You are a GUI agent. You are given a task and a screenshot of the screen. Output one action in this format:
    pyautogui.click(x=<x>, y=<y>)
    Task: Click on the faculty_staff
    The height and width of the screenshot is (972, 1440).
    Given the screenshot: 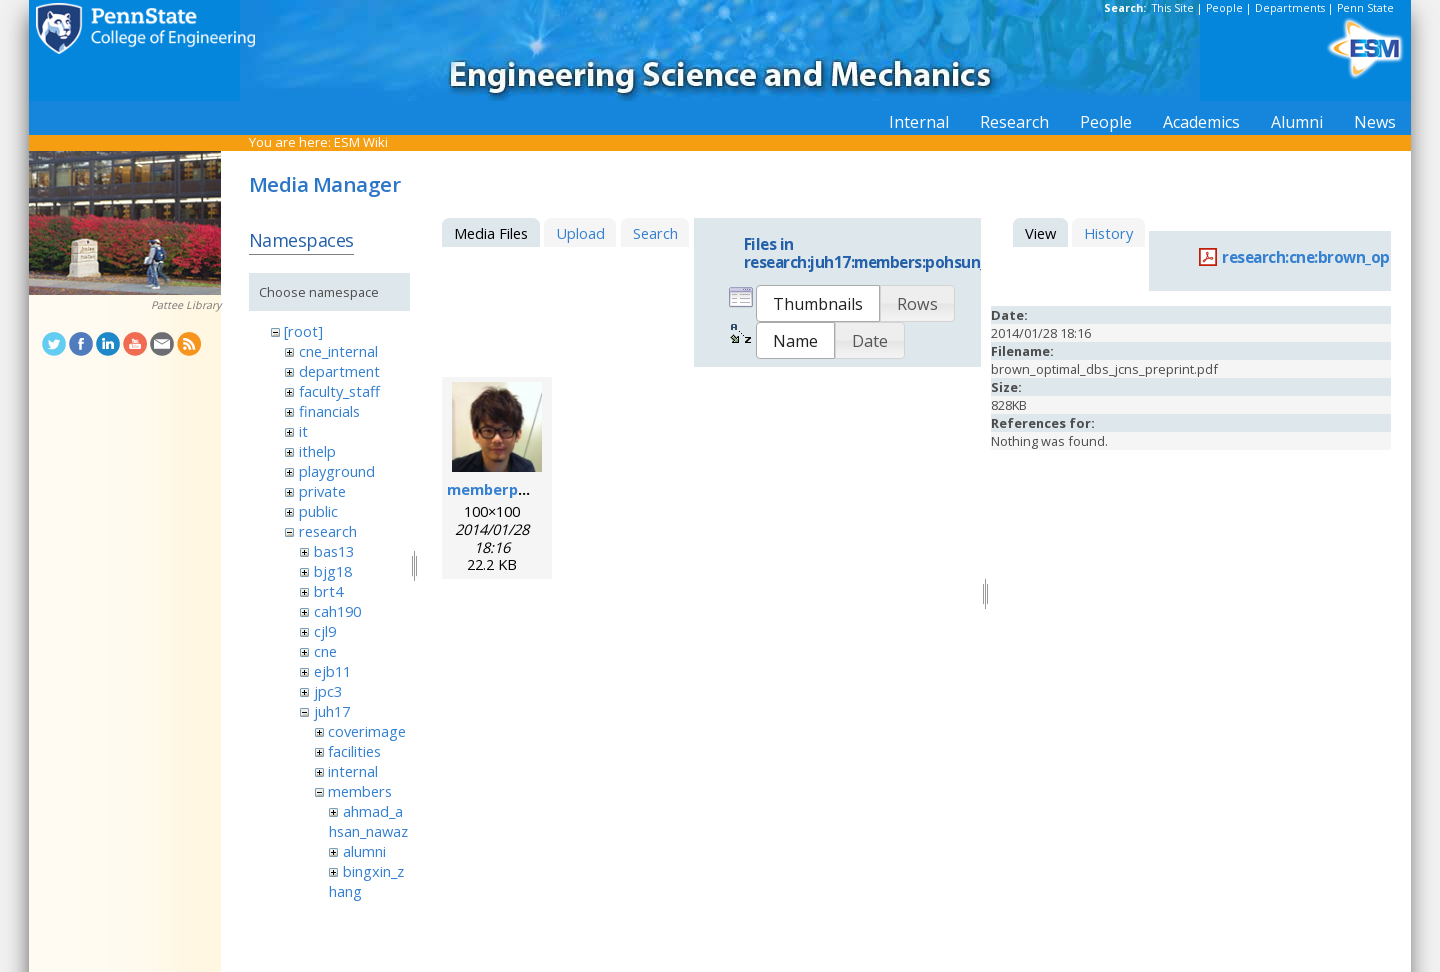 What is the action you would take?
    pyautogui.click(x=339, y=391)
    